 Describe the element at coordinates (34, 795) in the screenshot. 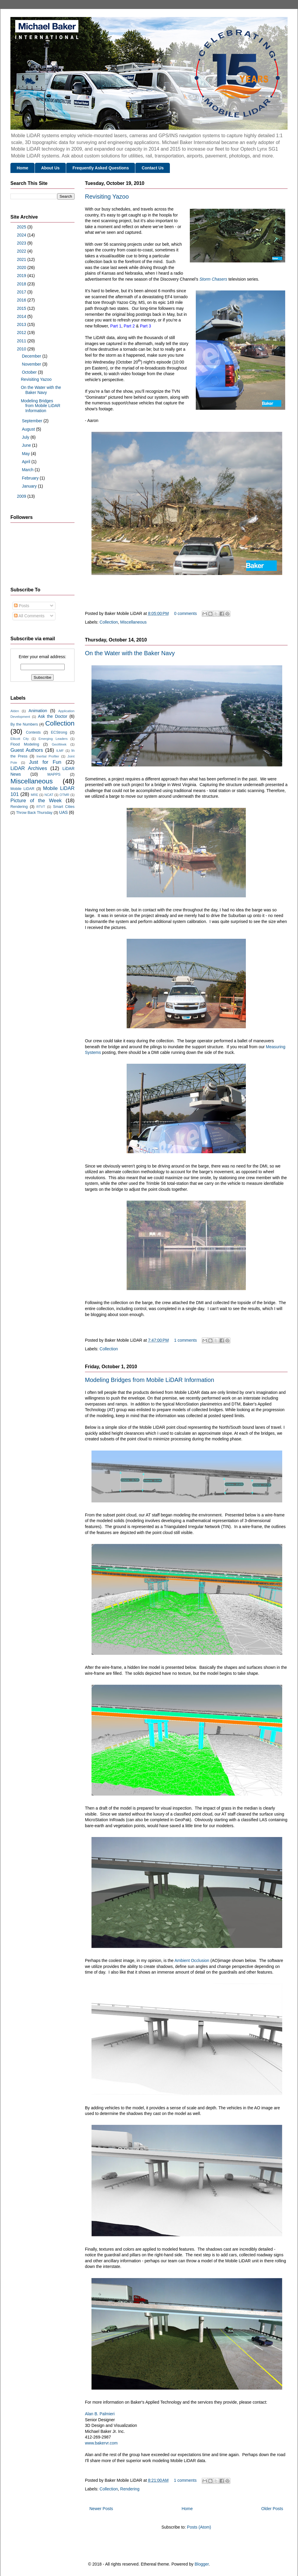

I see `MRE` at that location.